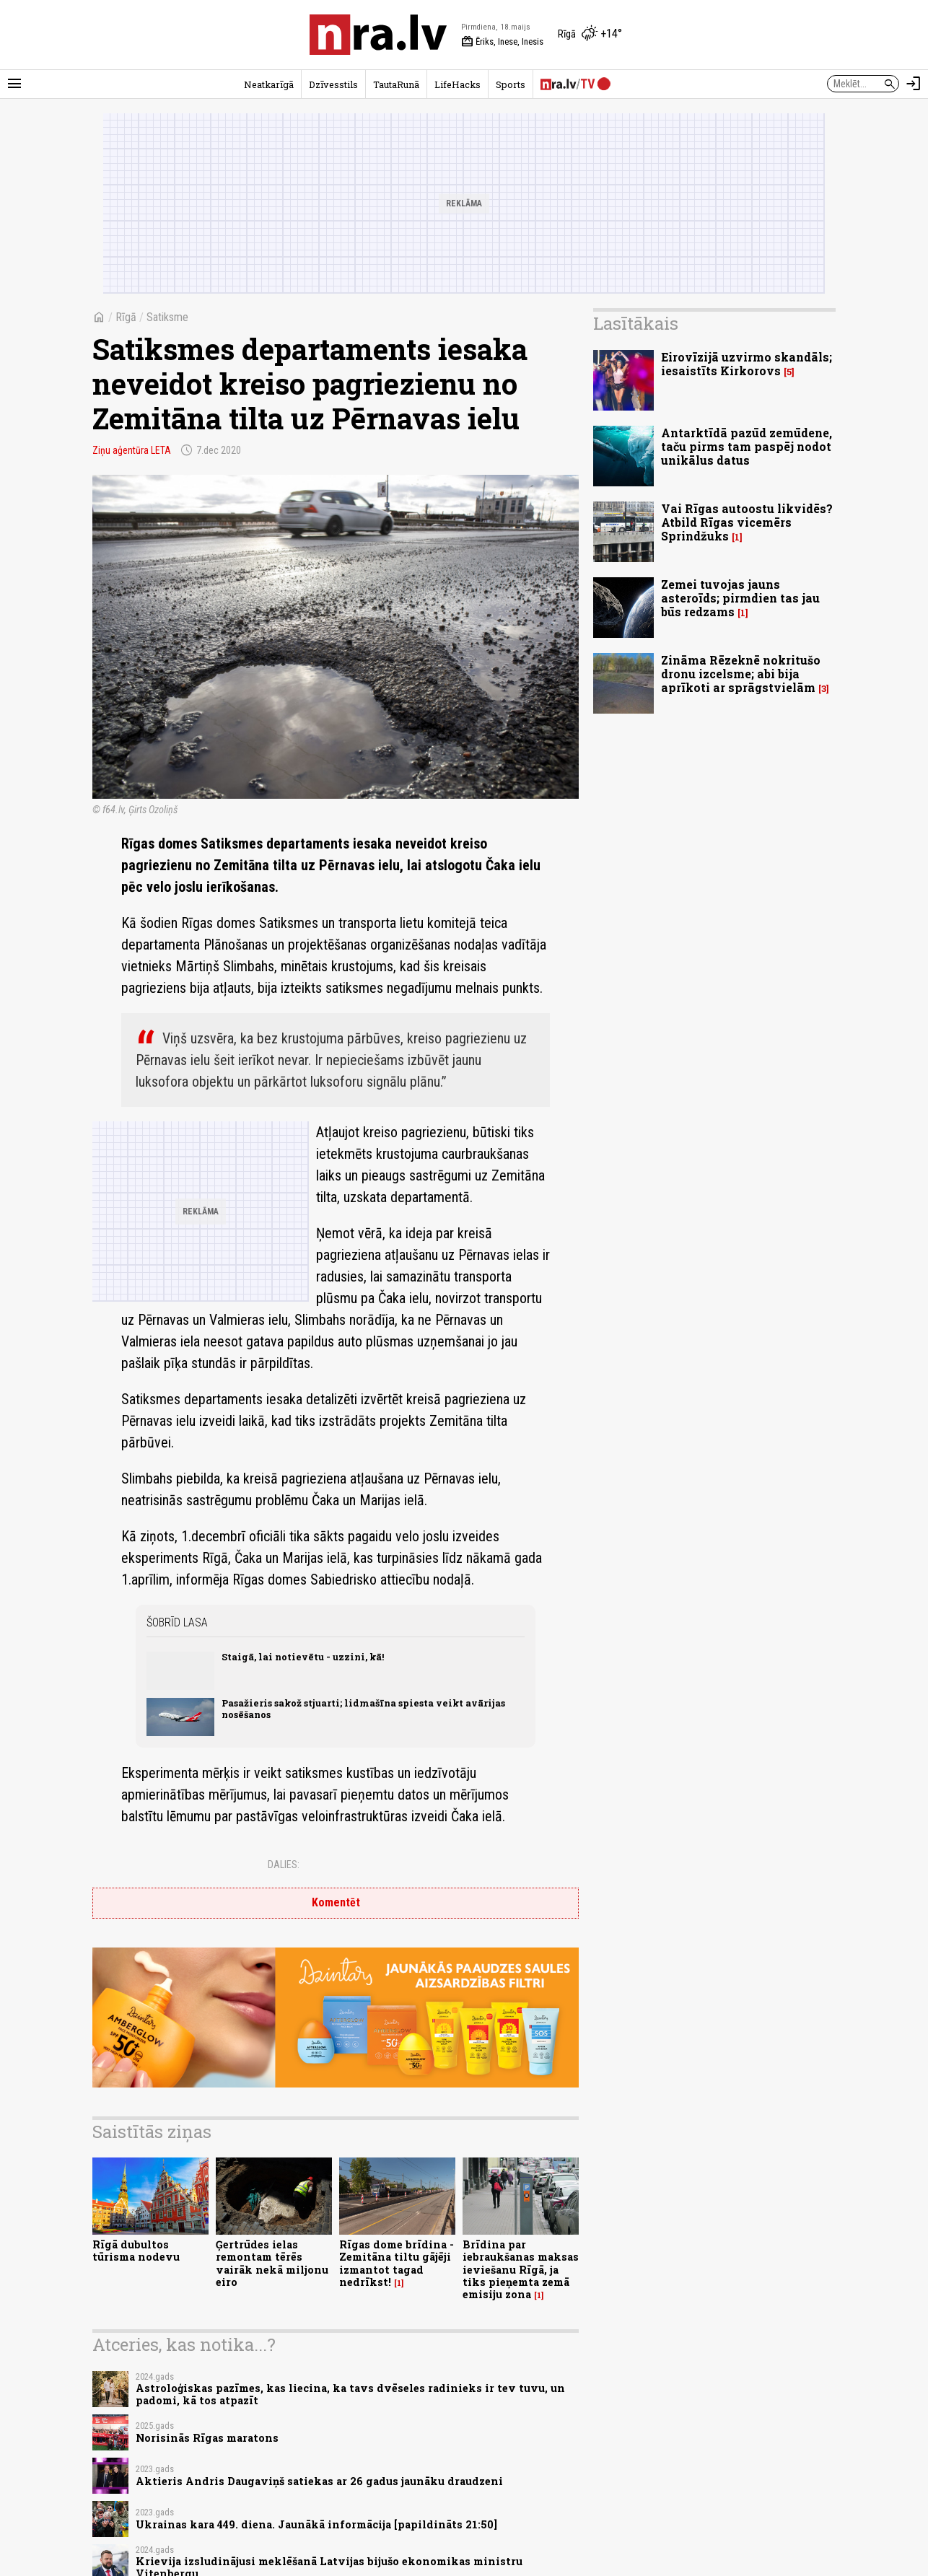  Describe the element at coordinates (502, 42) in the screenshot. I see `Ēriks, Inese, Inesis [Vārda dienas šodien]` at that location.